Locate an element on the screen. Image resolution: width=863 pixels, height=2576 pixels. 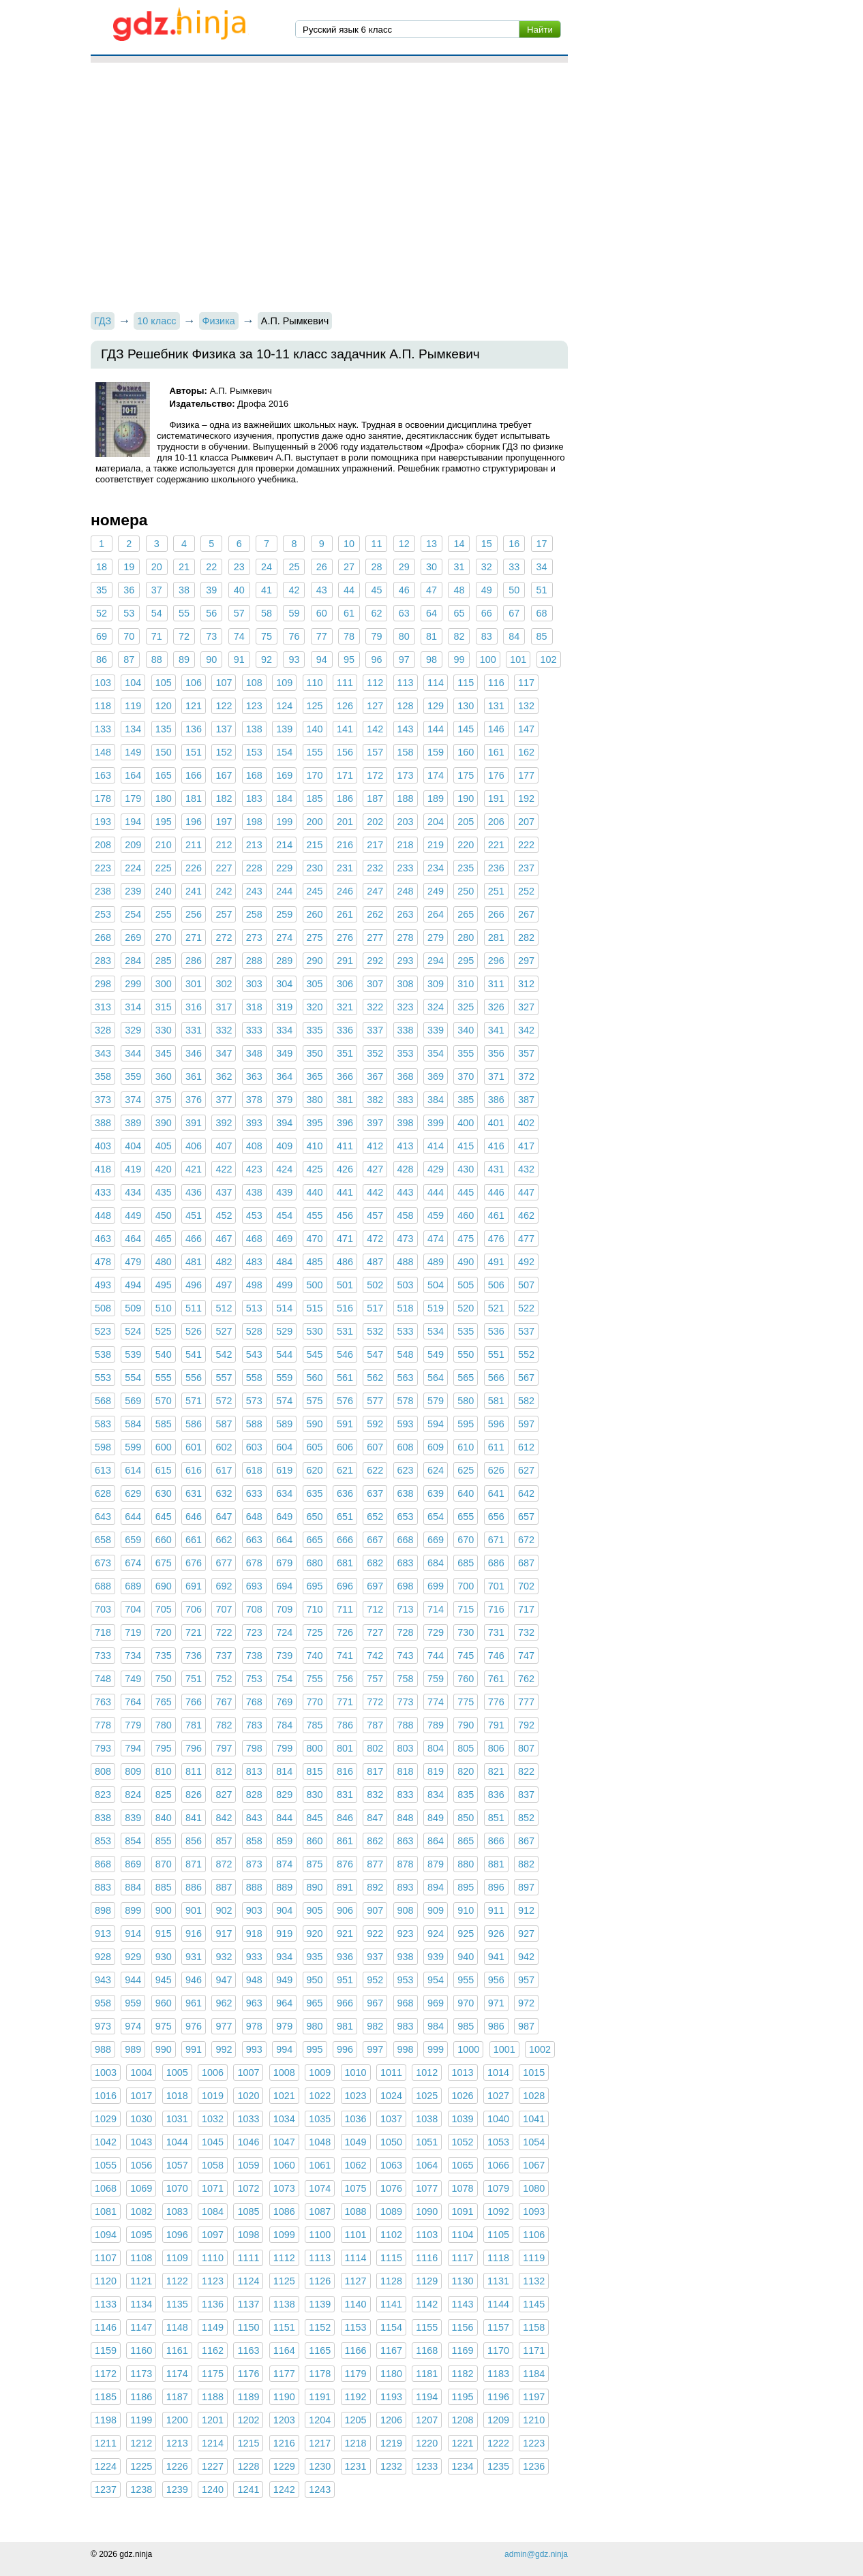
576 is located at coordinates (345, 1400).